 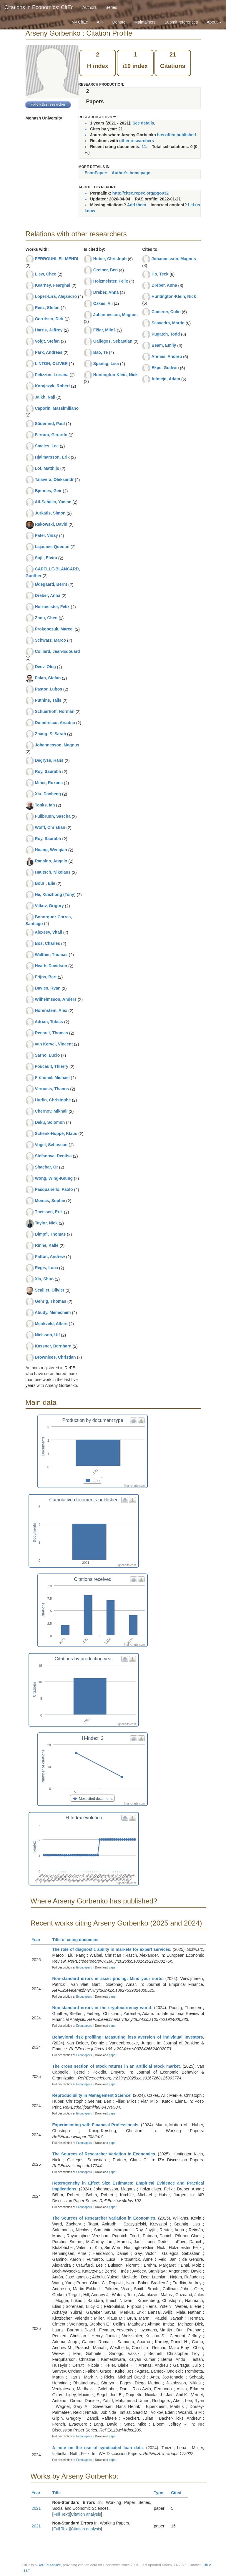 What do you see at coordinates (144, 146) in the screenshot?
I see `11` at bounding box center [144, 146].